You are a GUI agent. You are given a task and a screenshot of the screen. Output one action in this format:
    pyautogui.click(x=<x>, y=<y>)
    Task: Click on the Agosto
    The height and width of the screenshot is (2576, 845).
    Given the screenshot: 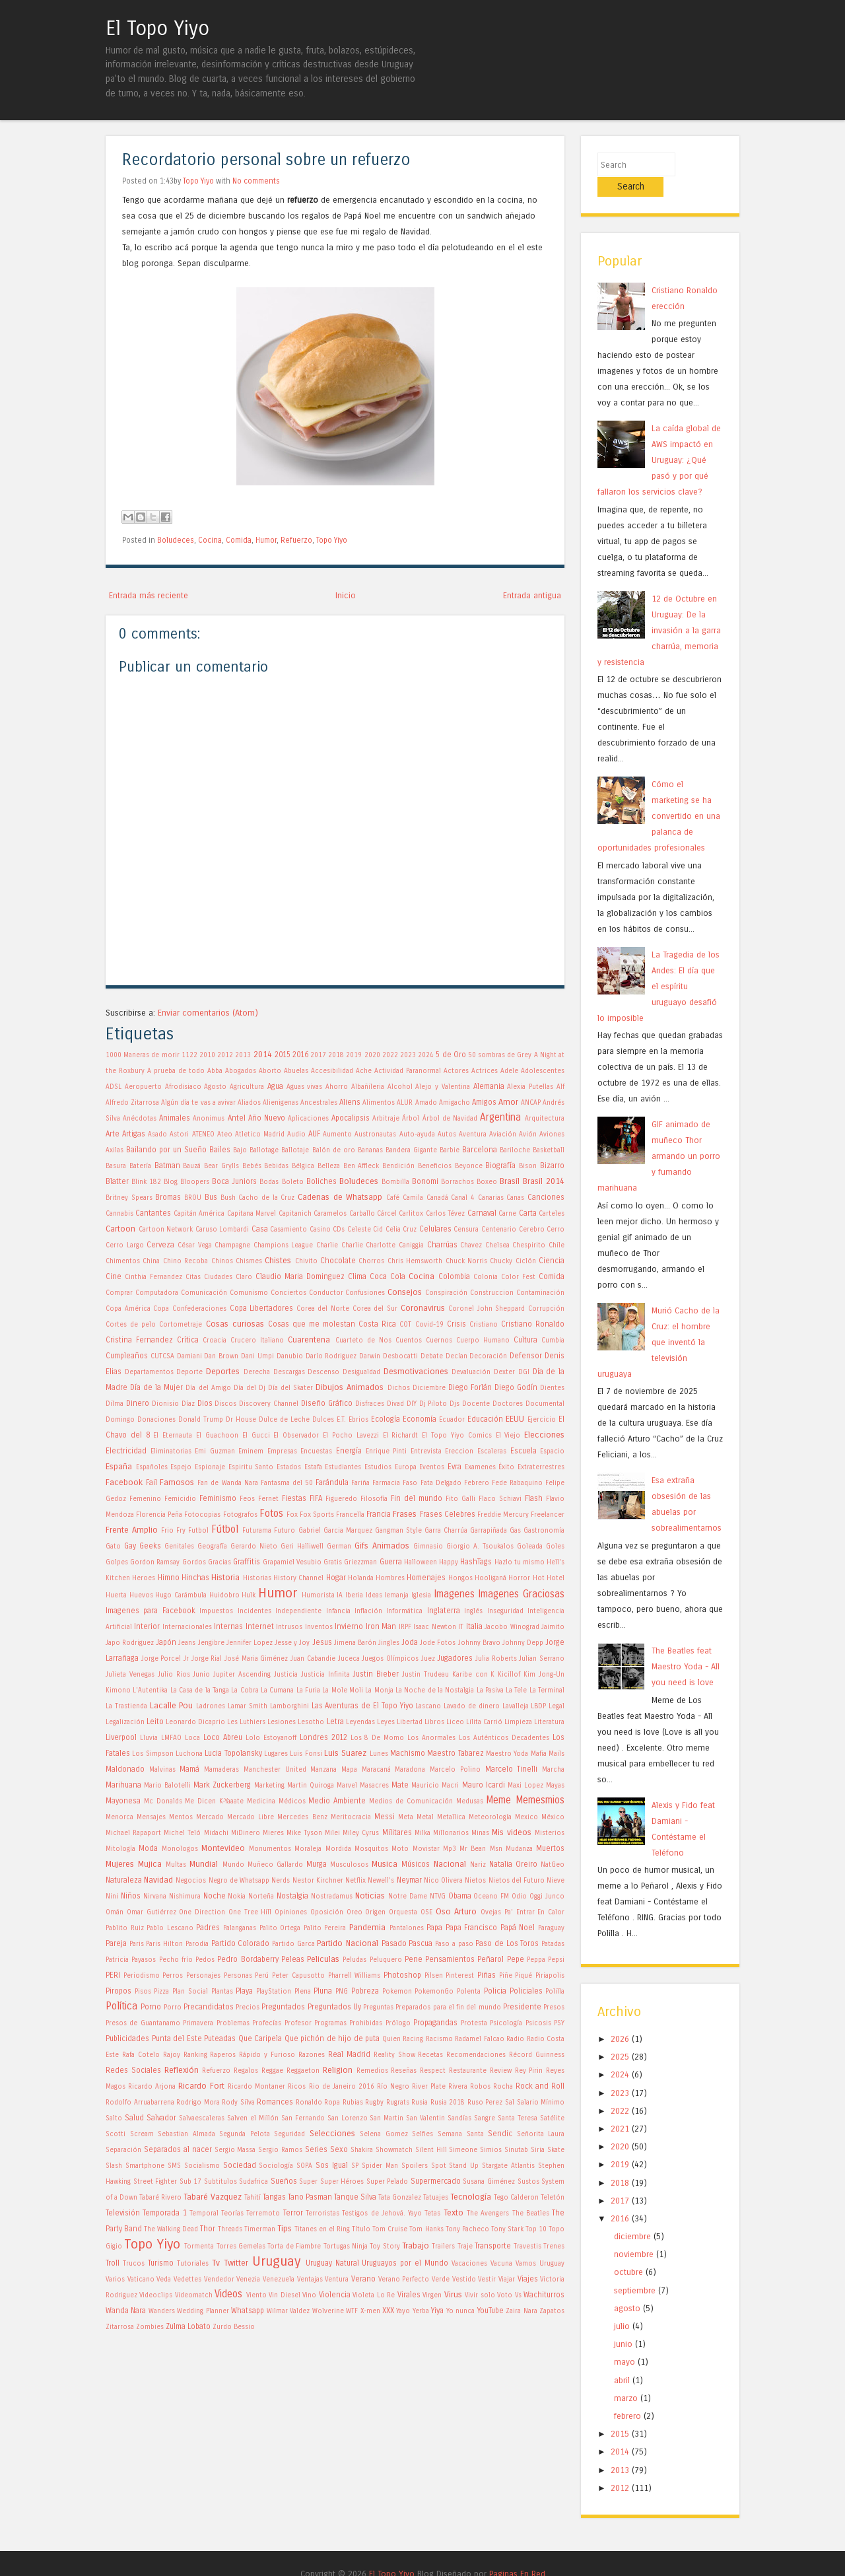 What is the action you would take?
    pyautogui.click(x=215, y=1087)
    